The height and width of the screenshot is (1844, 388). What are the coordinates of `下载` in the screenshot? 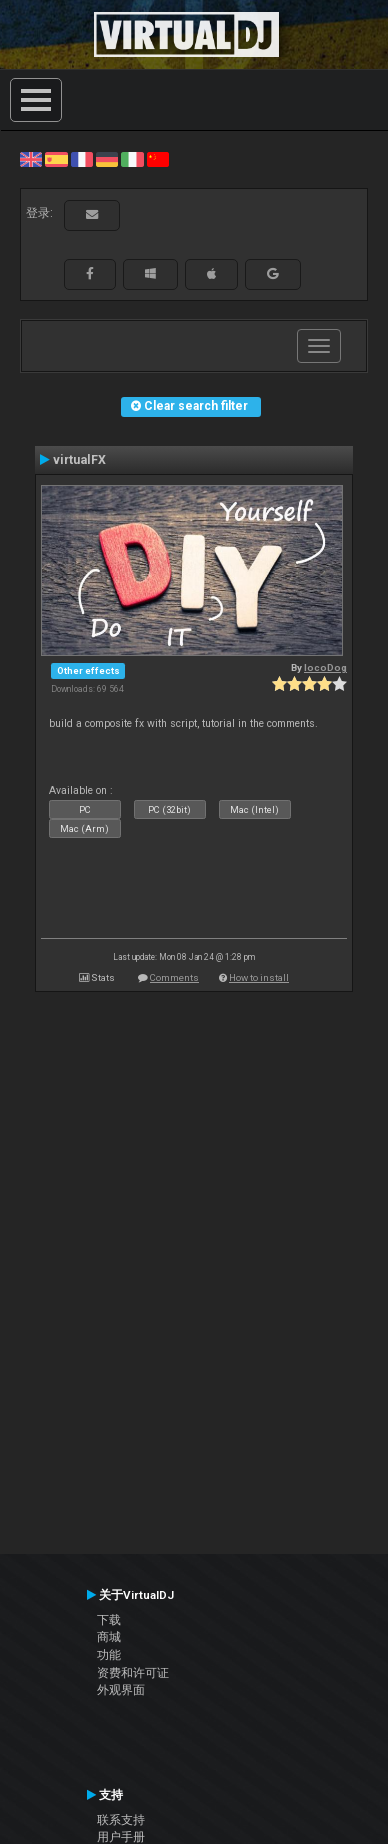 It's located at (109, 1620).